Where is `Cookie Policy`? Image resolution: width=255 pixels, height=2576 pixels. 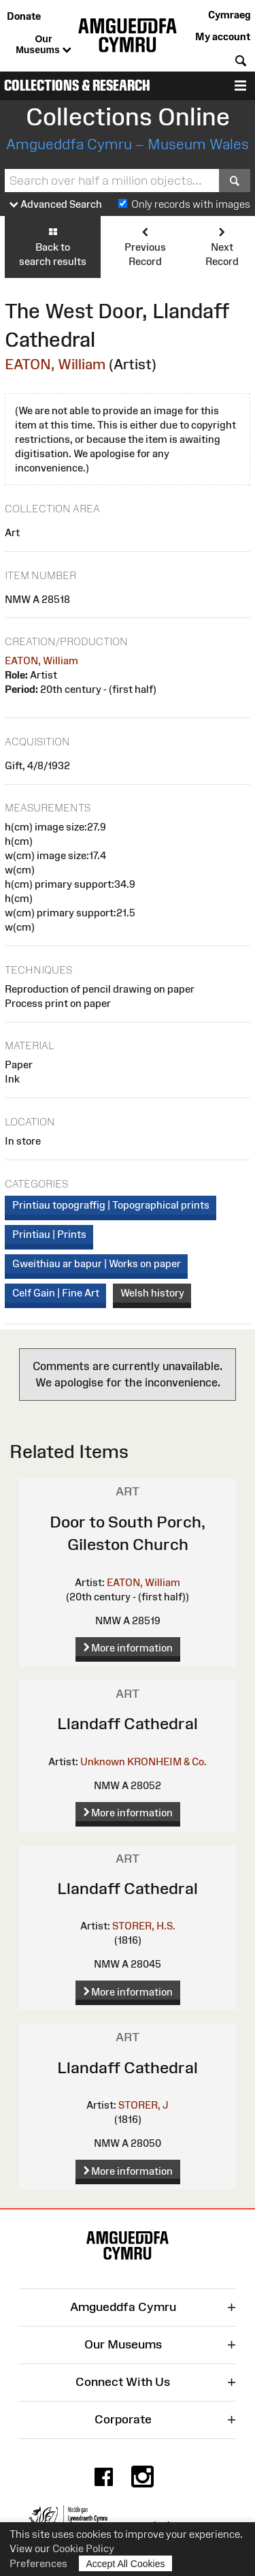 Cookie Policy is located at coordinates (83, 2548).